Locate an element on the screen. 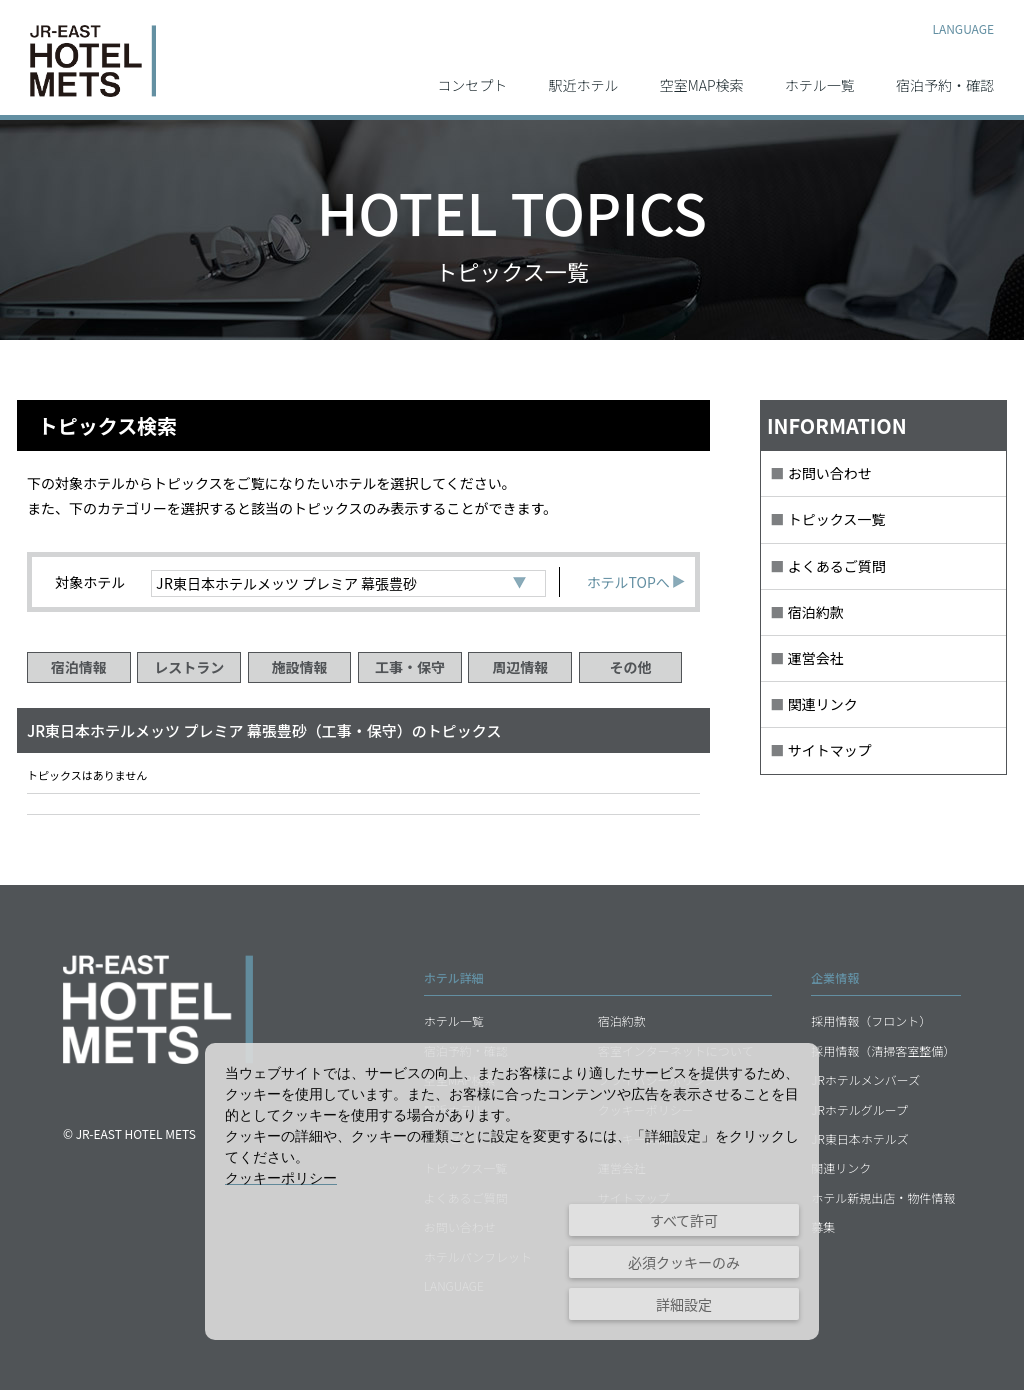 The height and width of the screenshot is (1390, 1024). よくあるご質問 is located at coordinates (837, 566).